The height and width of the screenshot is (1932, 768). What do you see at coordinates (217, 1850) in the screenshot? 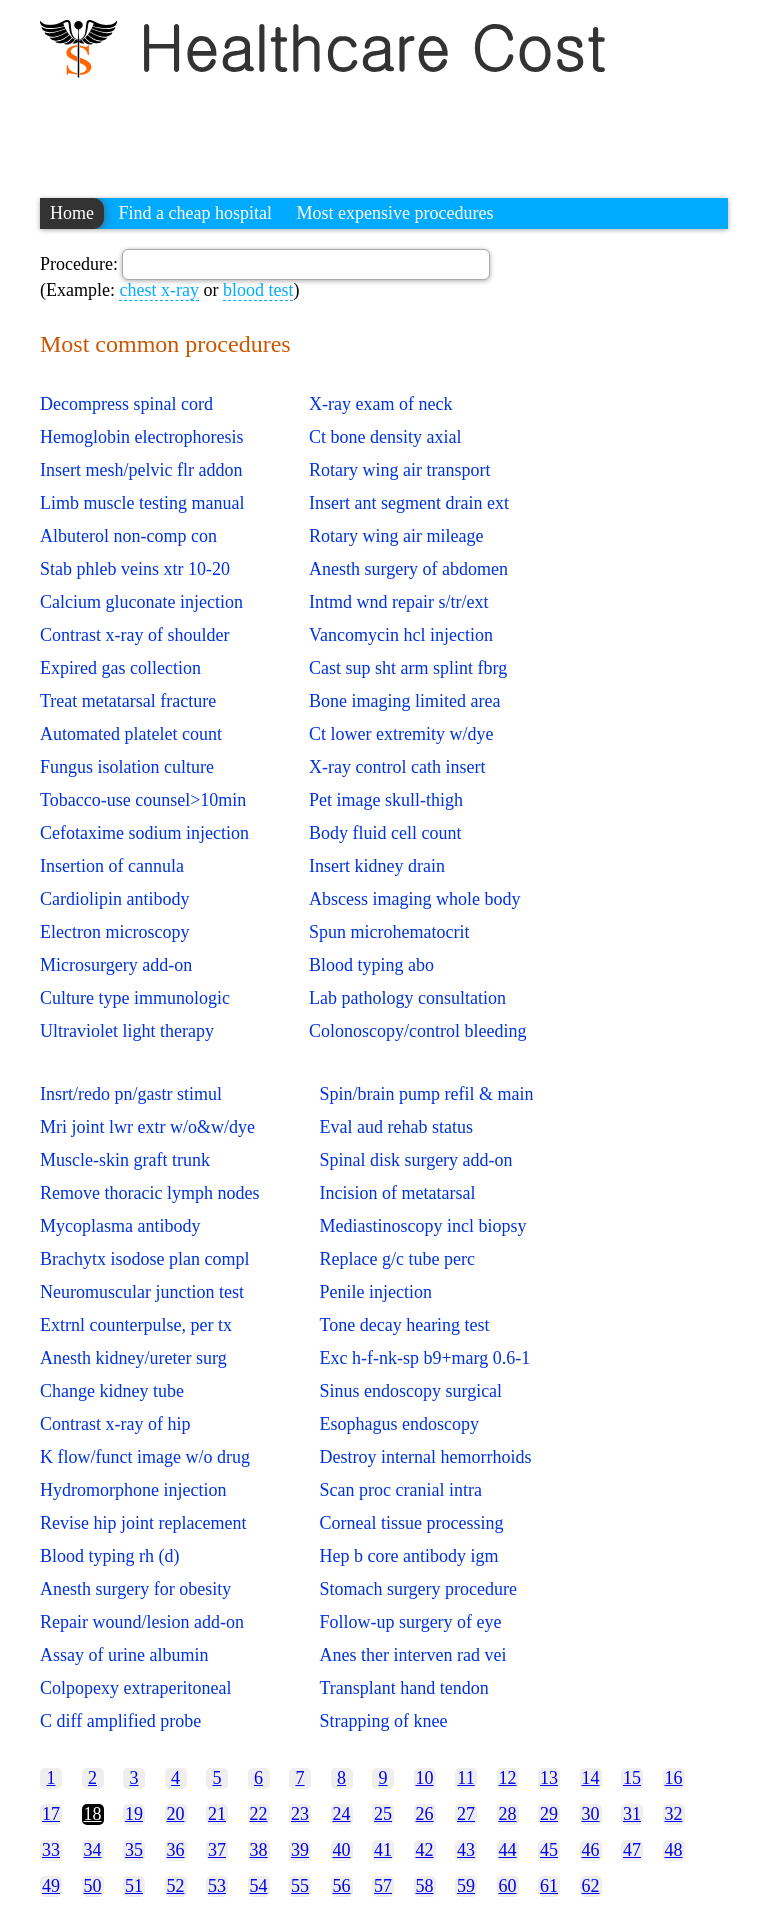
I see `37` at bounding box center [217, 1850].